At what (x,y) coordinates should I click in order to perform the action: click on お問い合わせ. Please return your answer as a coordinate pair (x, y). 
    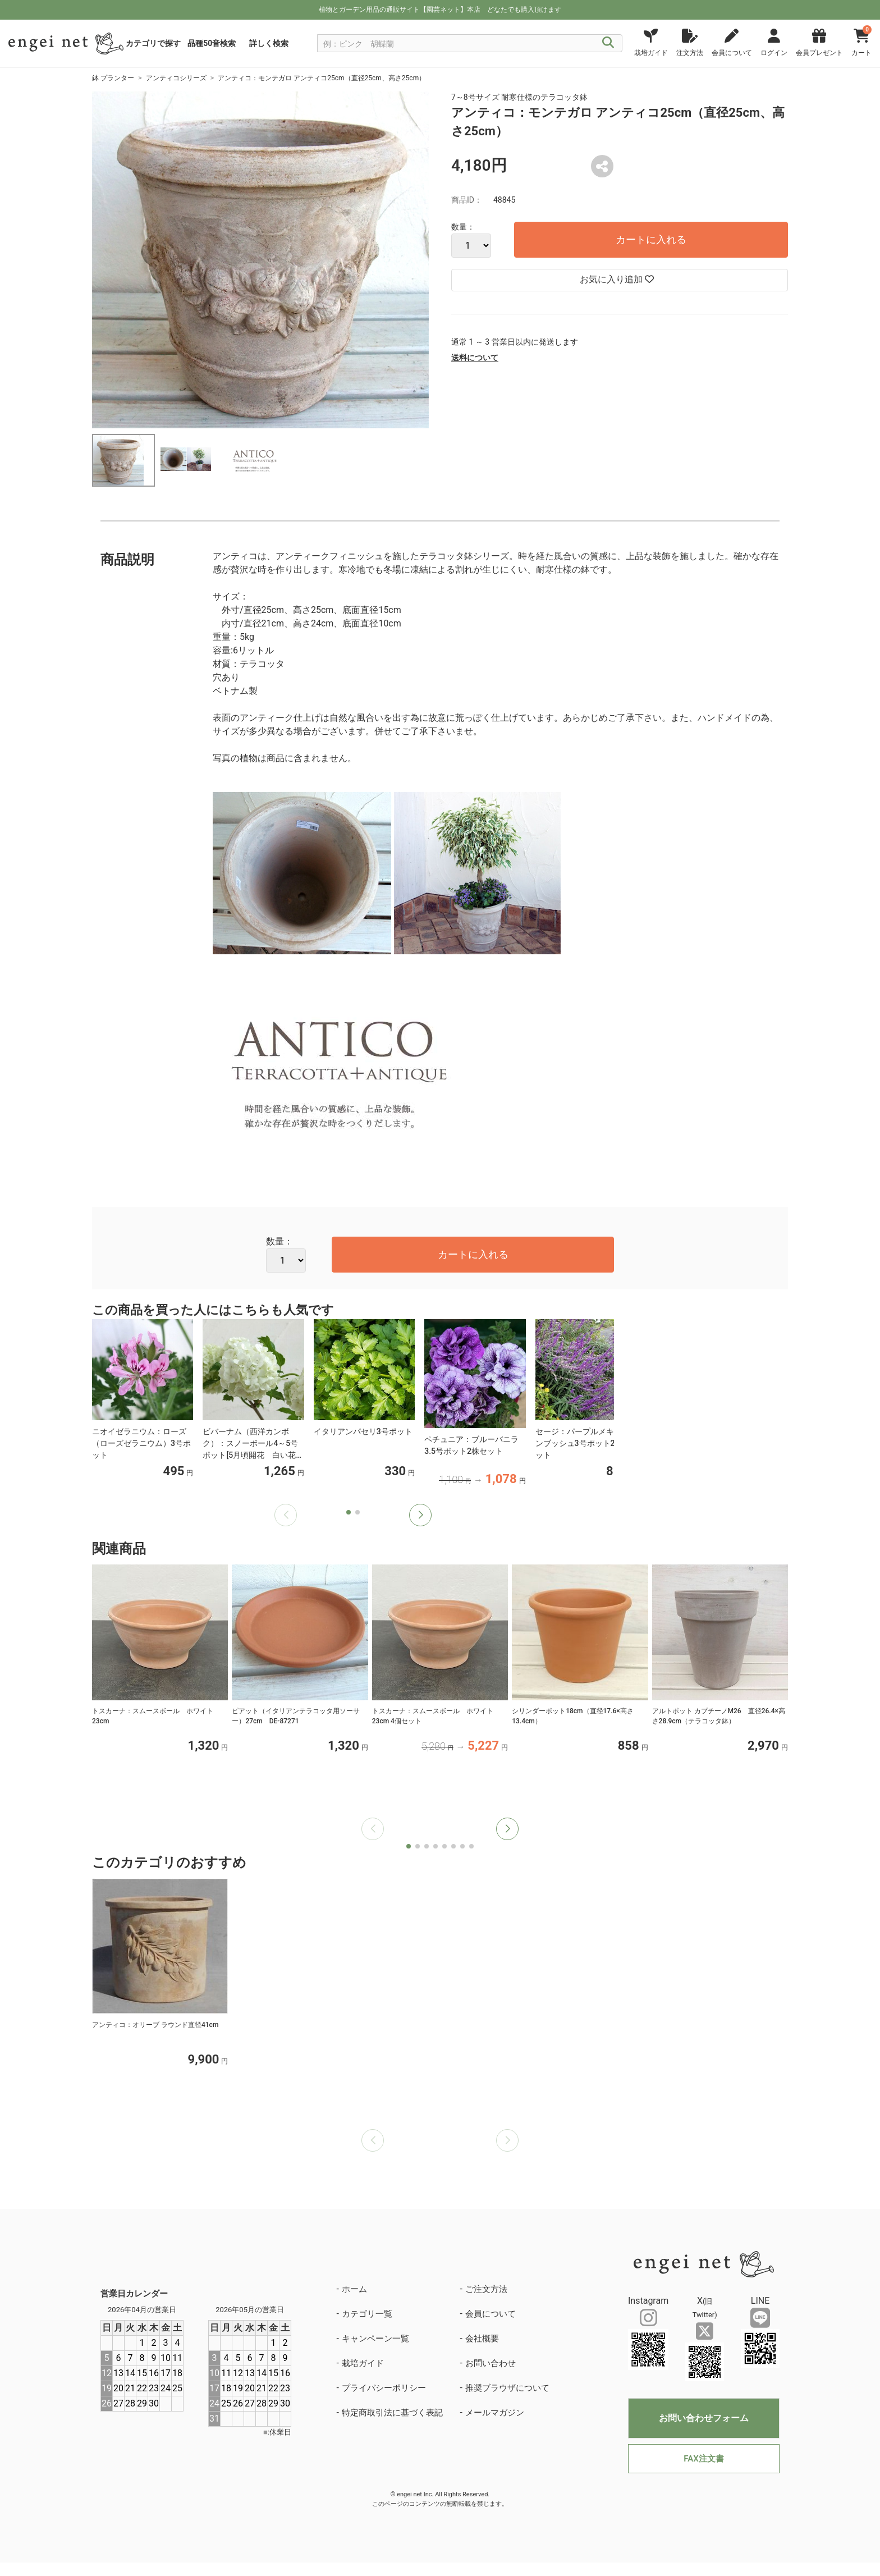
    Looking at the image, I should click on (490, 2363).